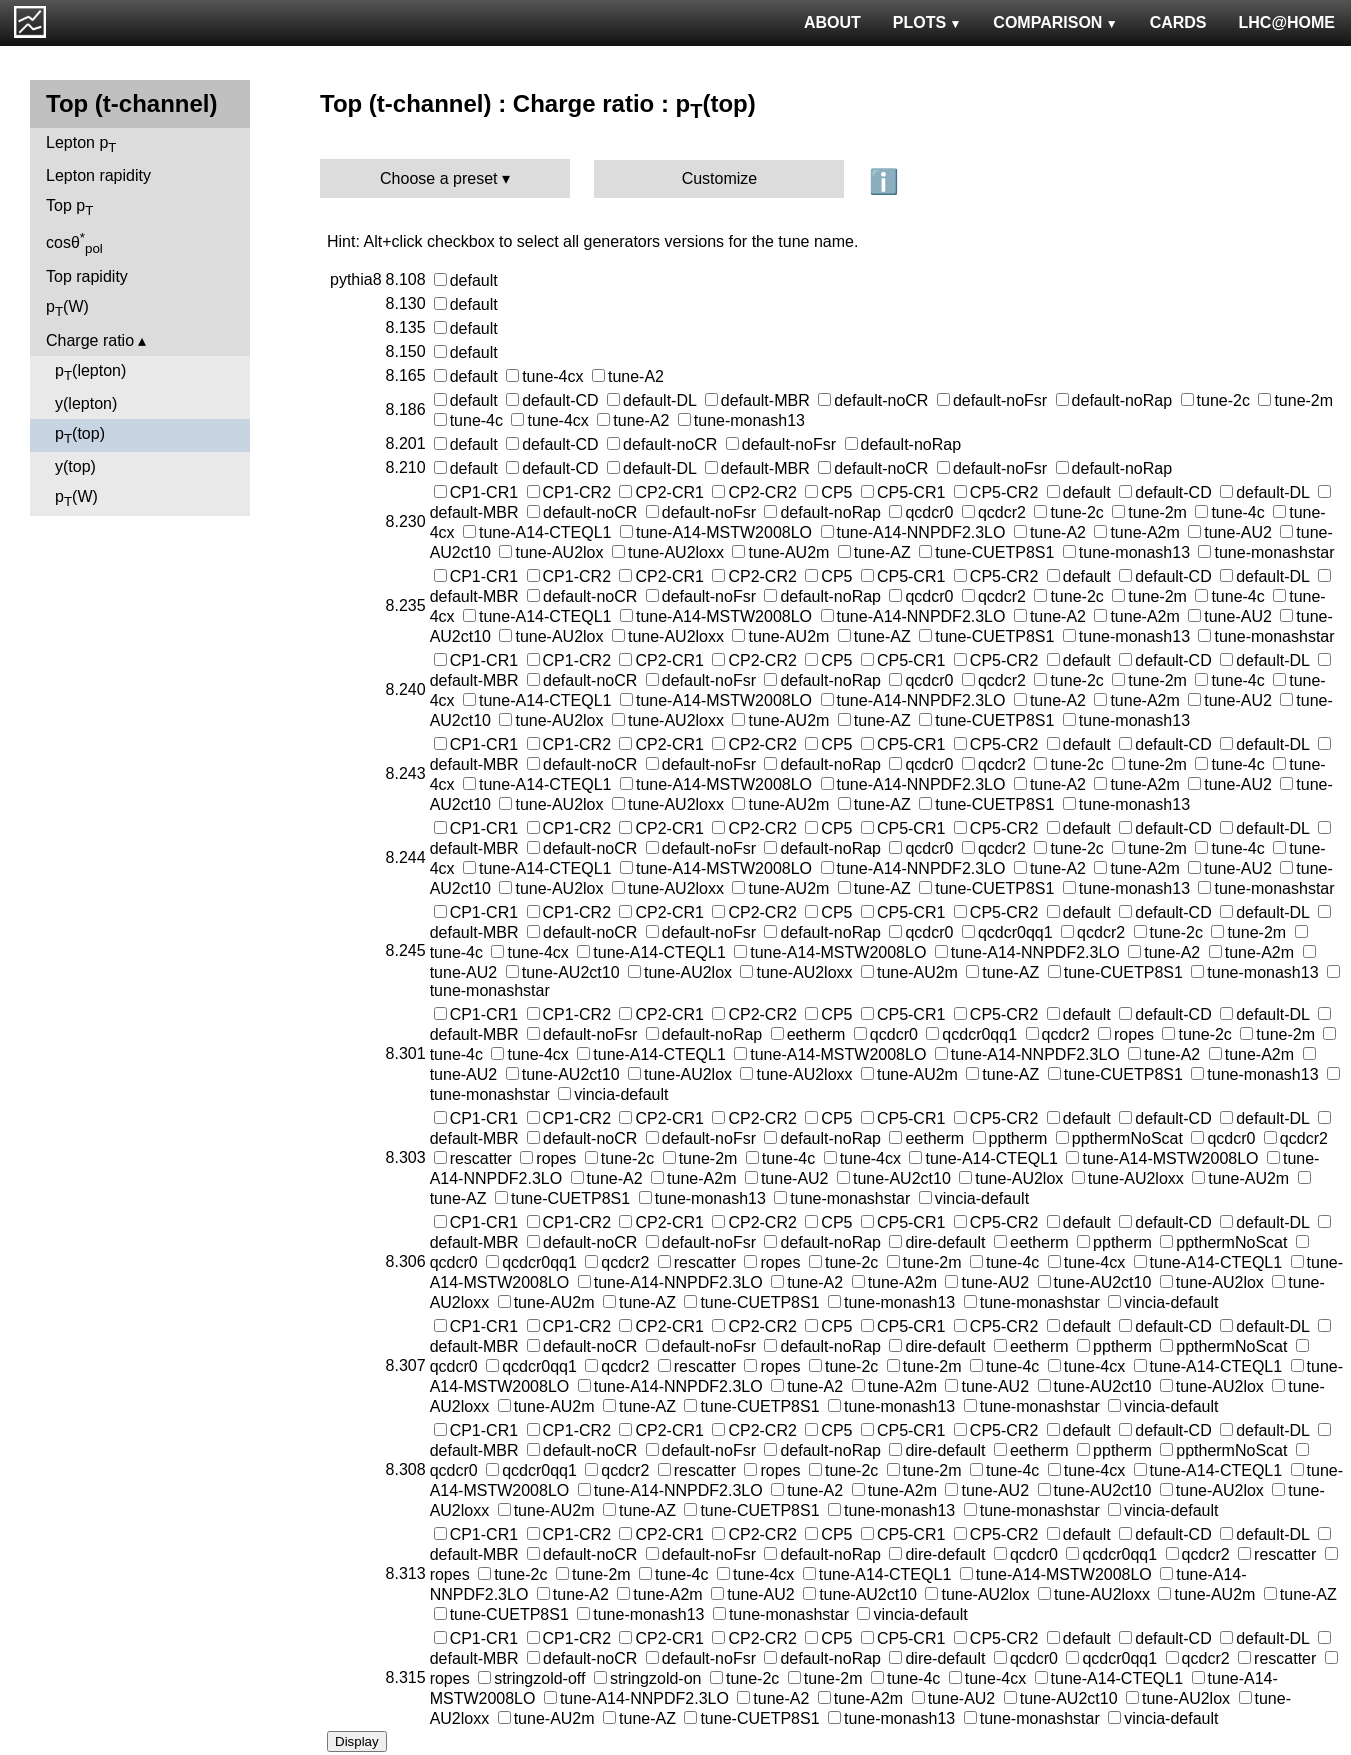 This screenshot has width=1351, height=1755. What do you see at coordinates (438, 178) in the screenshot?
I see `Choose a preset` at bounding box center [438, 178].